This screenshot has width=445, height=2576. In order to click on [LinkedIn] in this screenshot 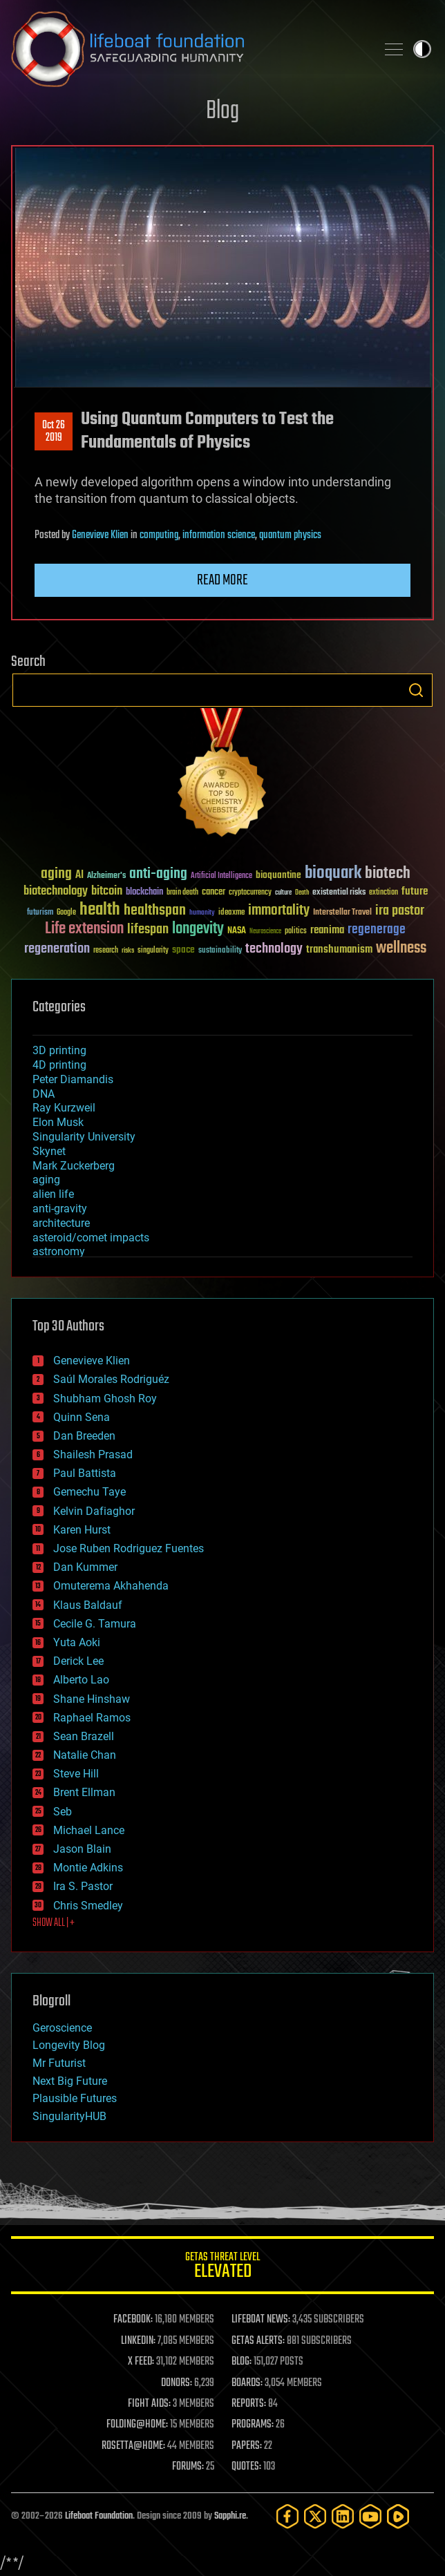, I will do `click(343, 2516)`.